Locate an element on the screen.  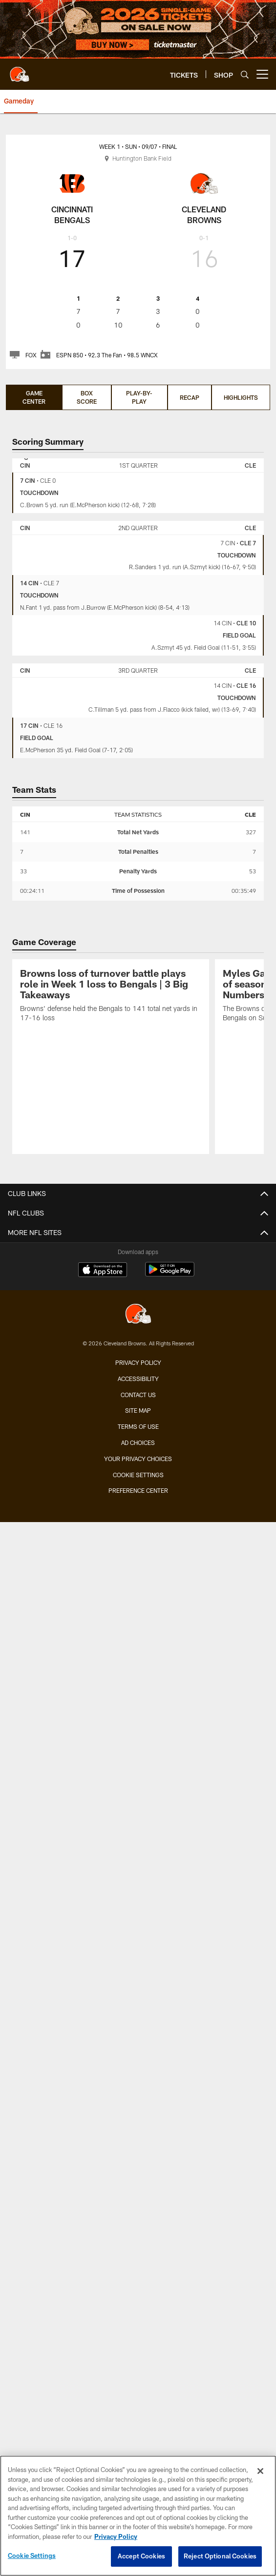
Accept Cookies is located at coordinates (141, 2556).